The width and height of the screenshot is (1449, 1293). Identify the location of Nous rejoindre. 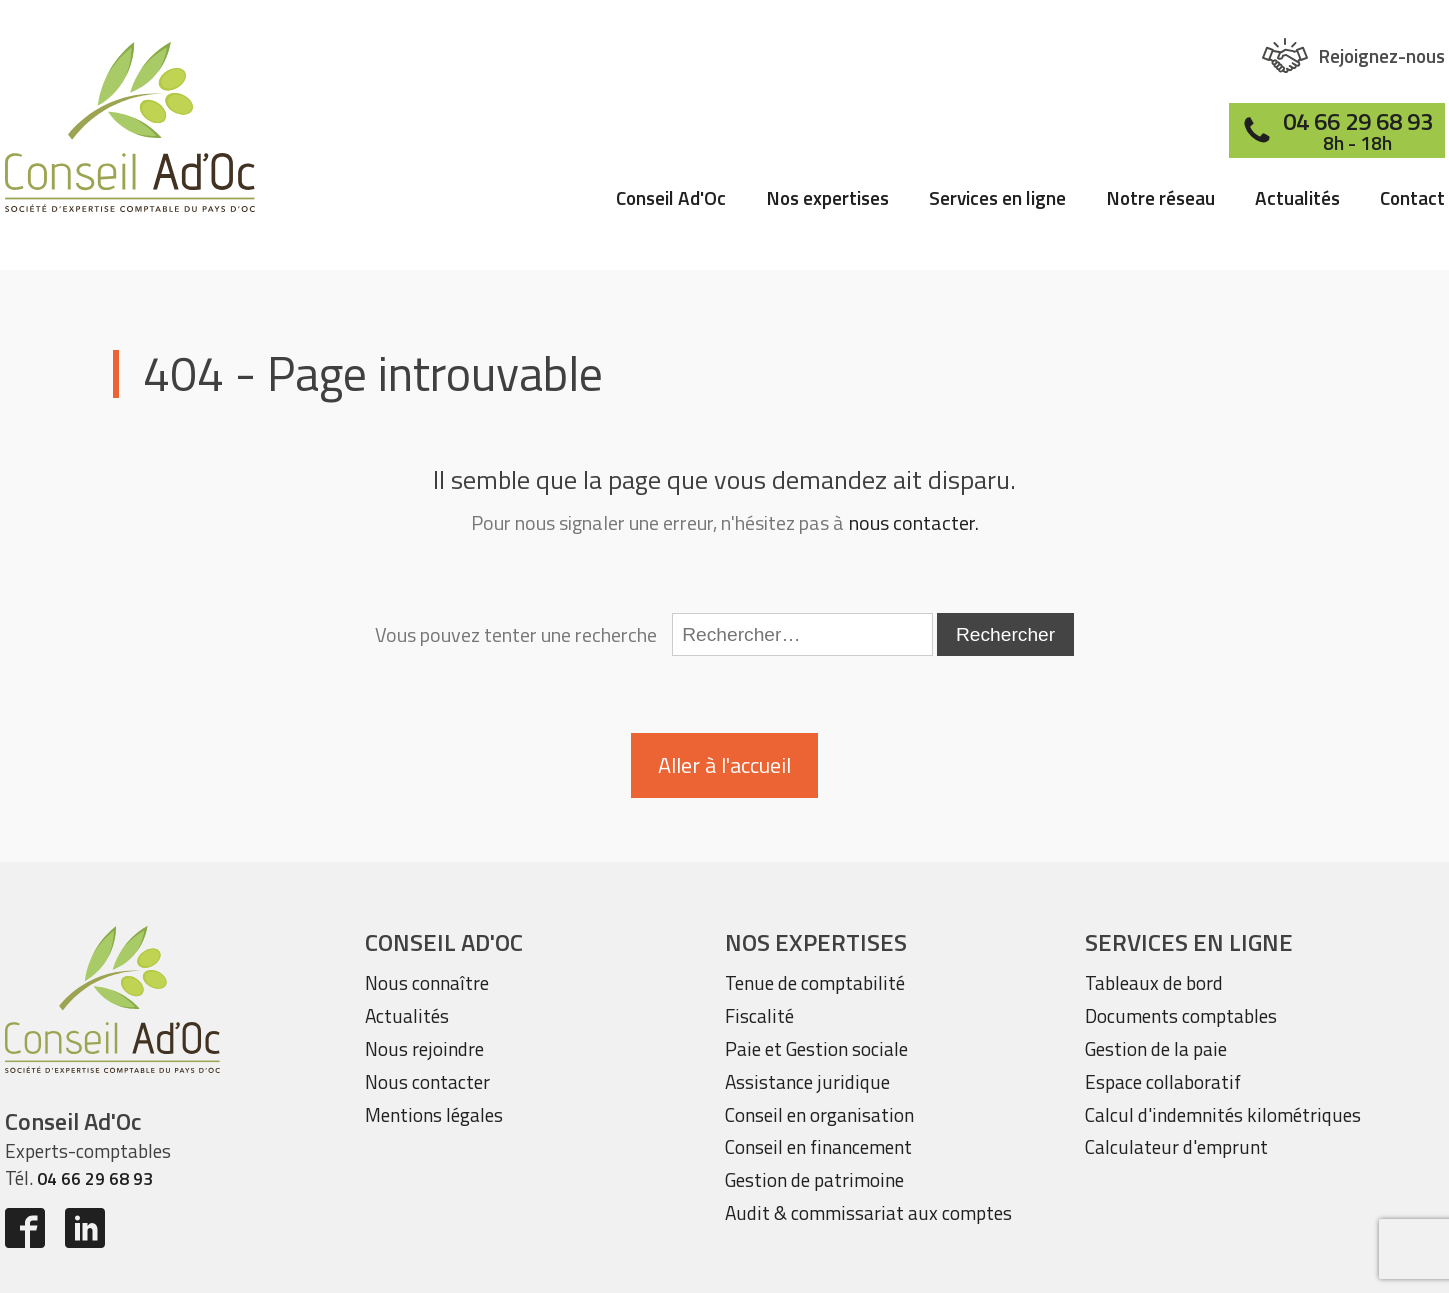
(424, 1048).